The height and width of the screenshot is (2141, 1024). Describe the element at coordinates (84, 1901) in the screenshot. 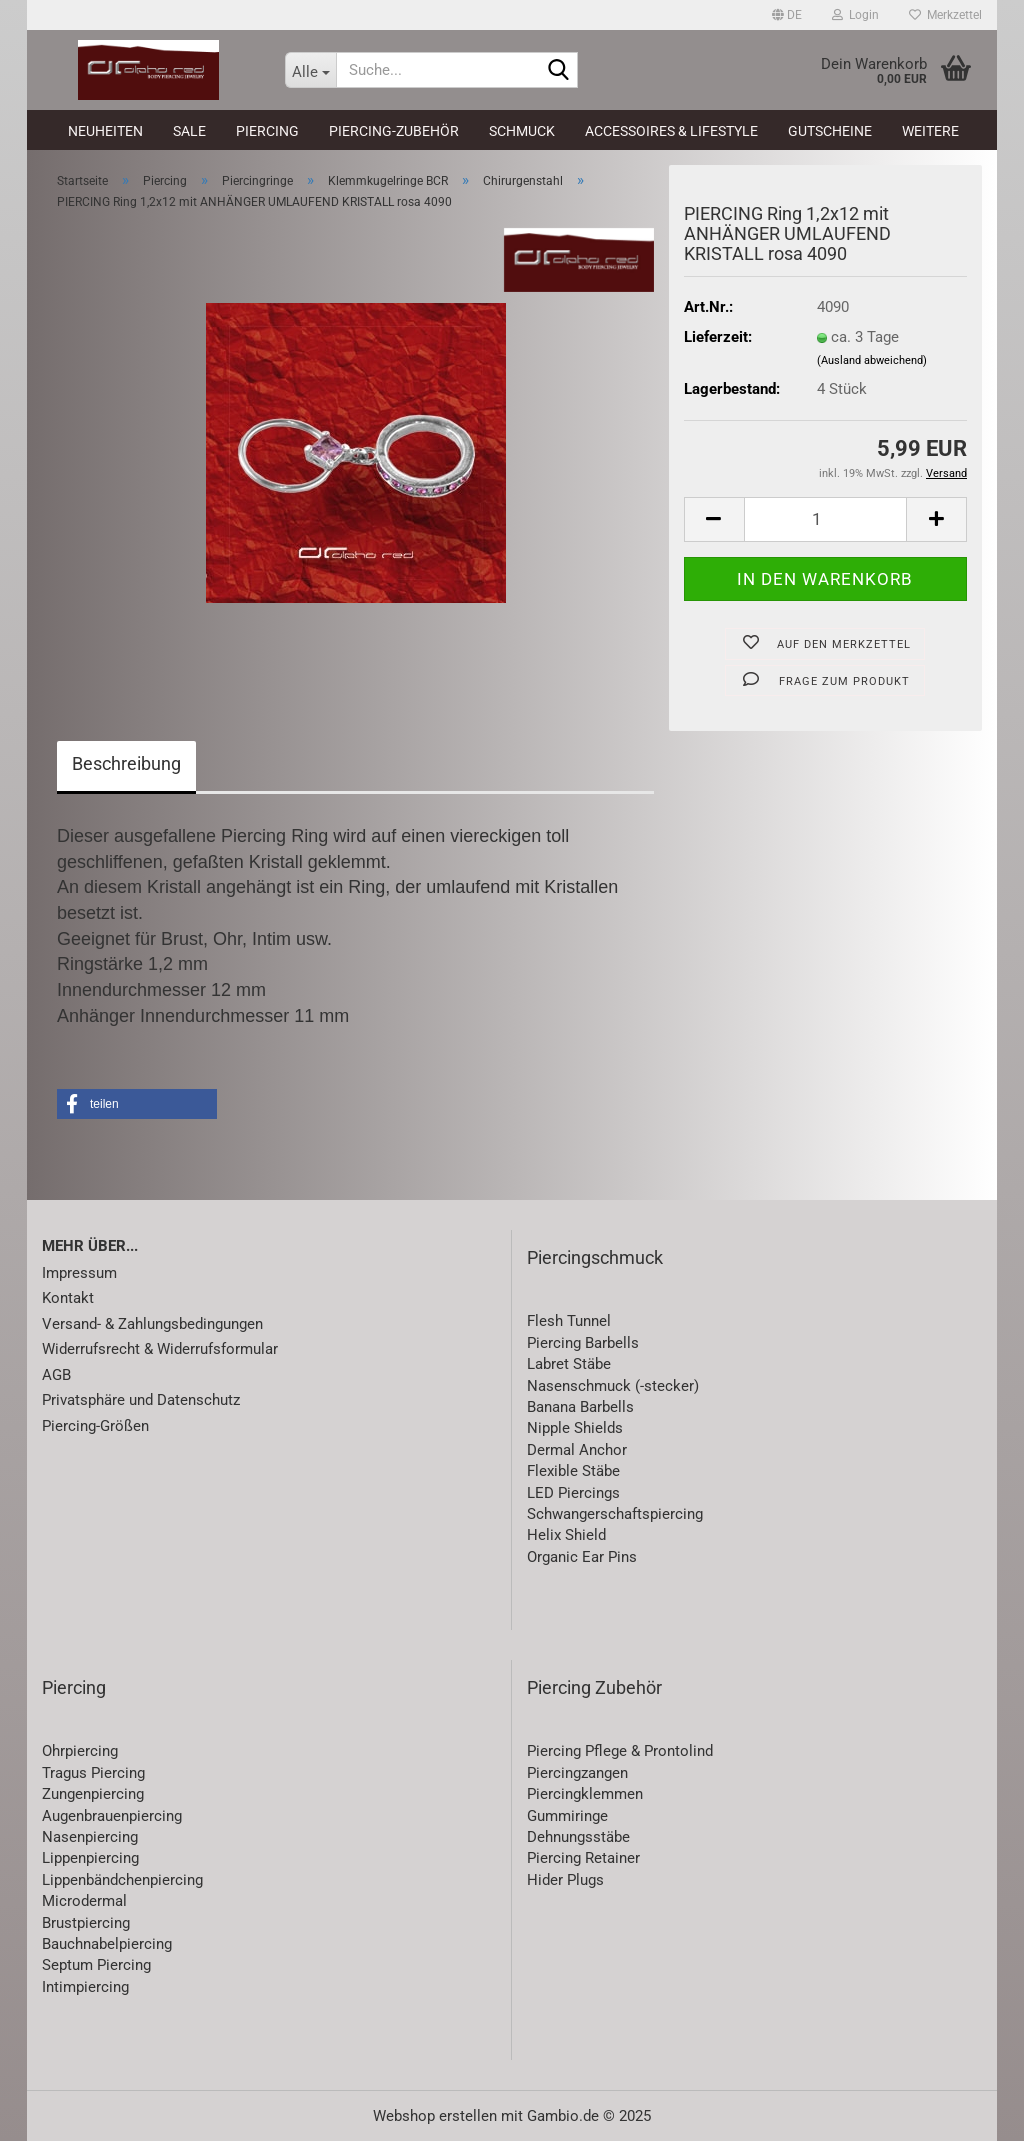

I see `Microdermal` at that location.